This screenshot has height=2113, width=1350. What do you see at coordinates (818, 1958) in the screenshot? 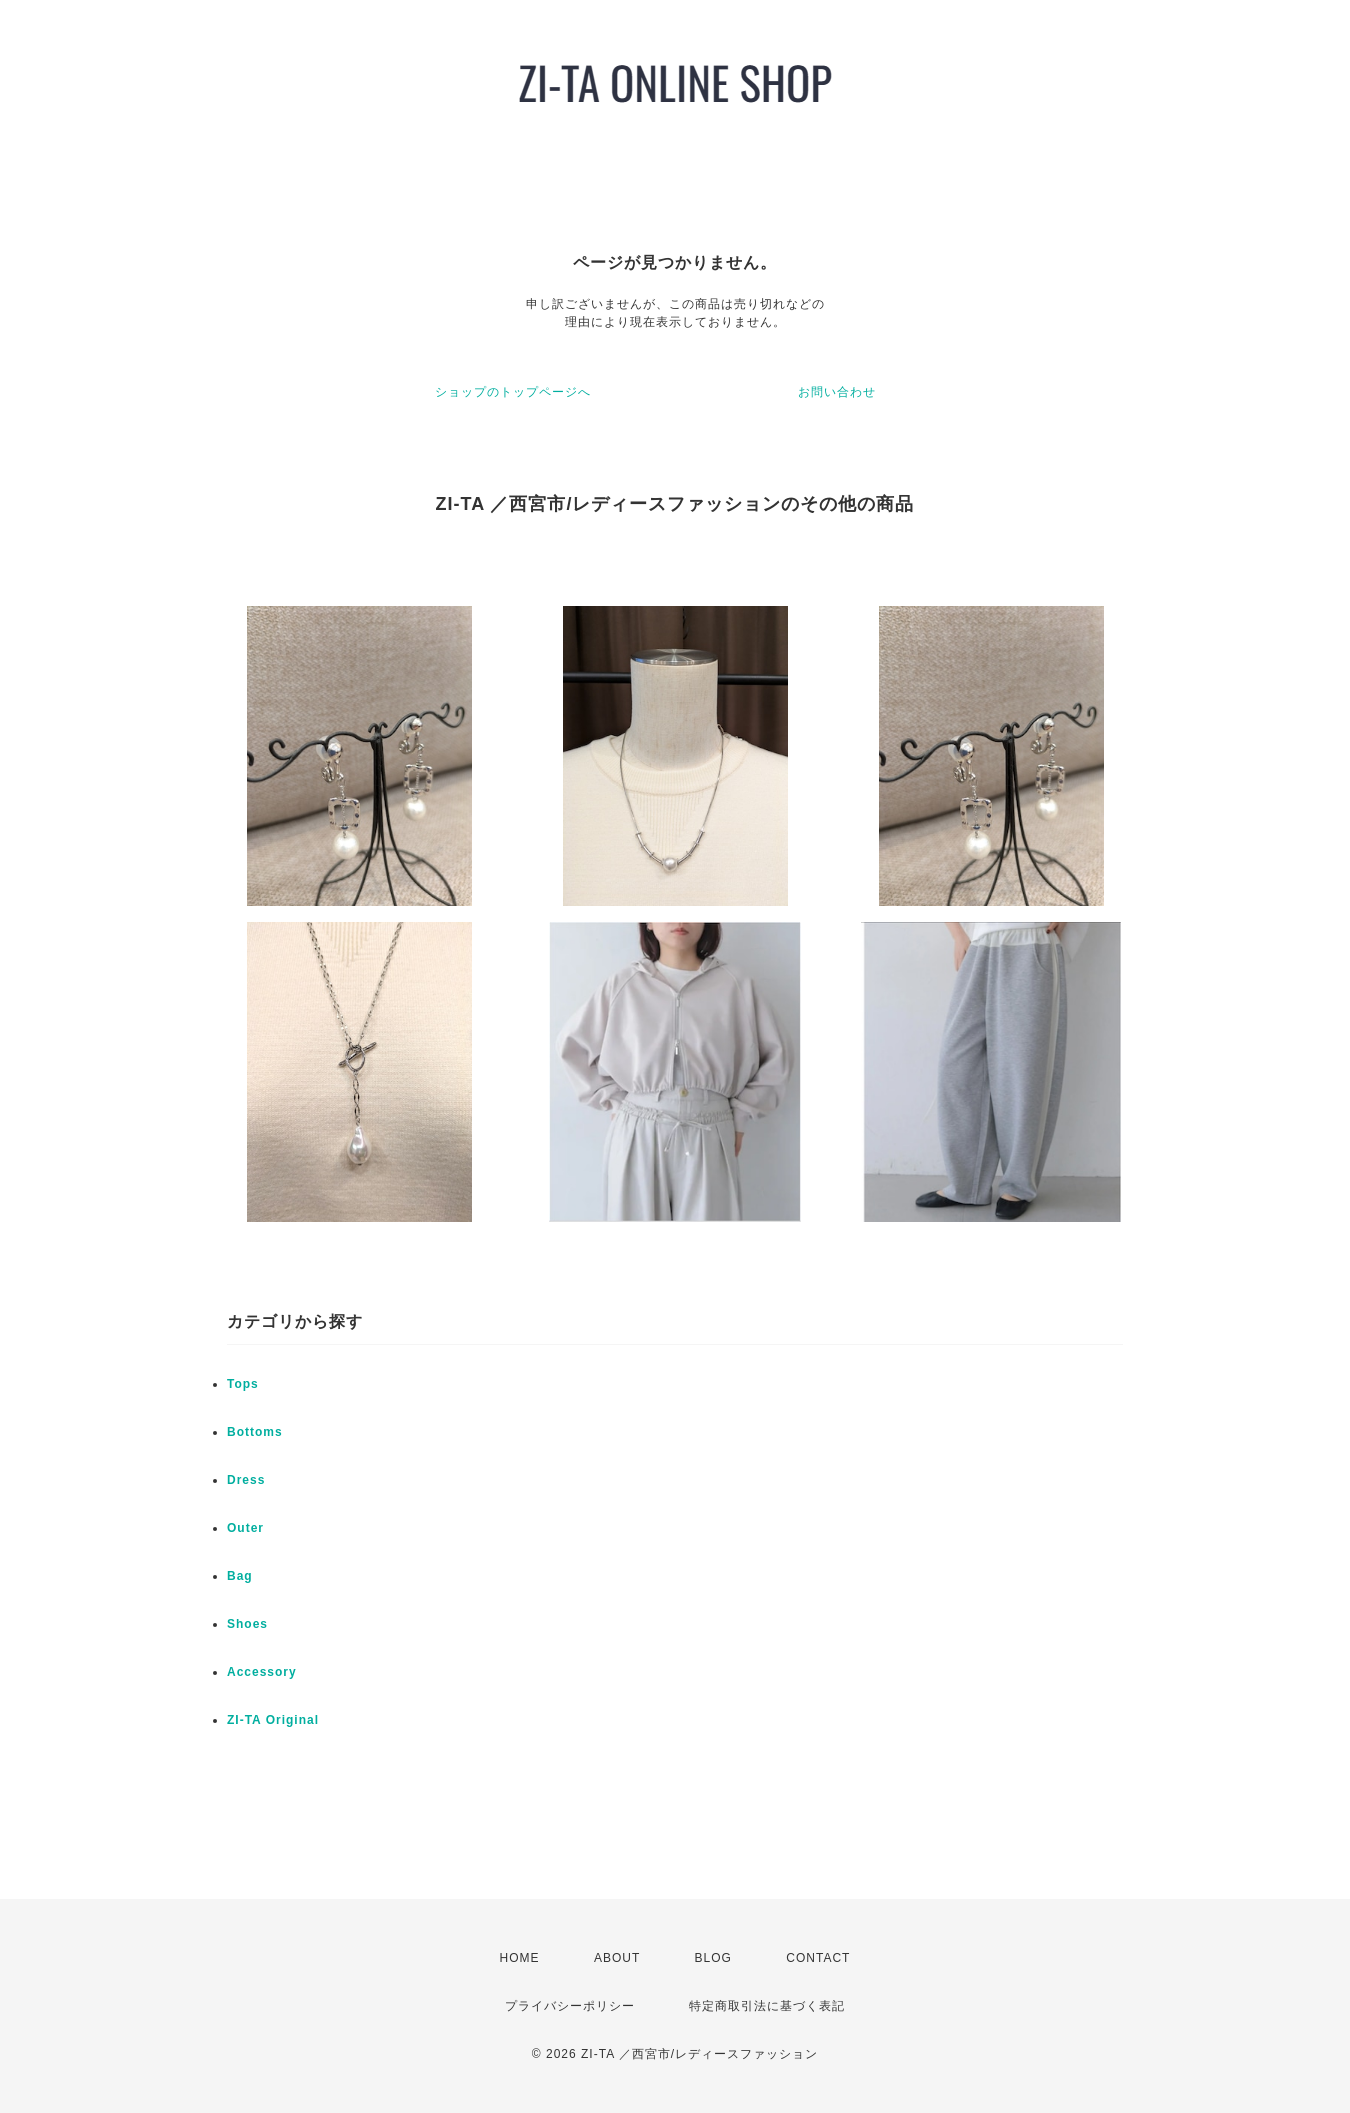
I see `CONTACT` at bounding box center [818, 1958].